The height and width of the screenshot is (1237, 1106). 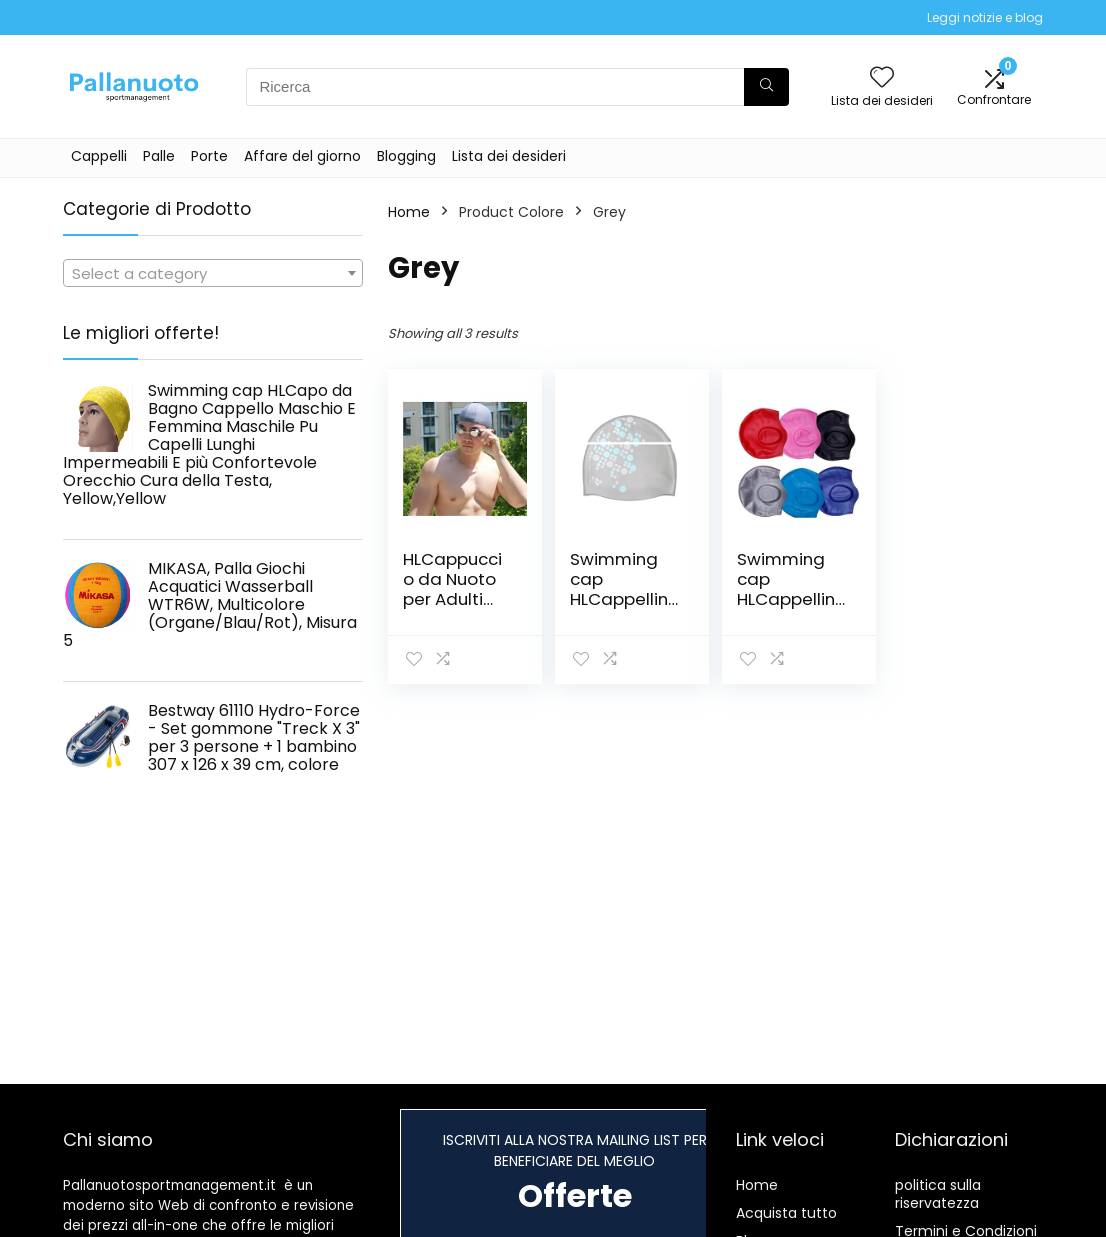 What do you see at coordinates (302, 156) in the screenshot?
I see `Affare del giorno` at bounding box center [302, 156].